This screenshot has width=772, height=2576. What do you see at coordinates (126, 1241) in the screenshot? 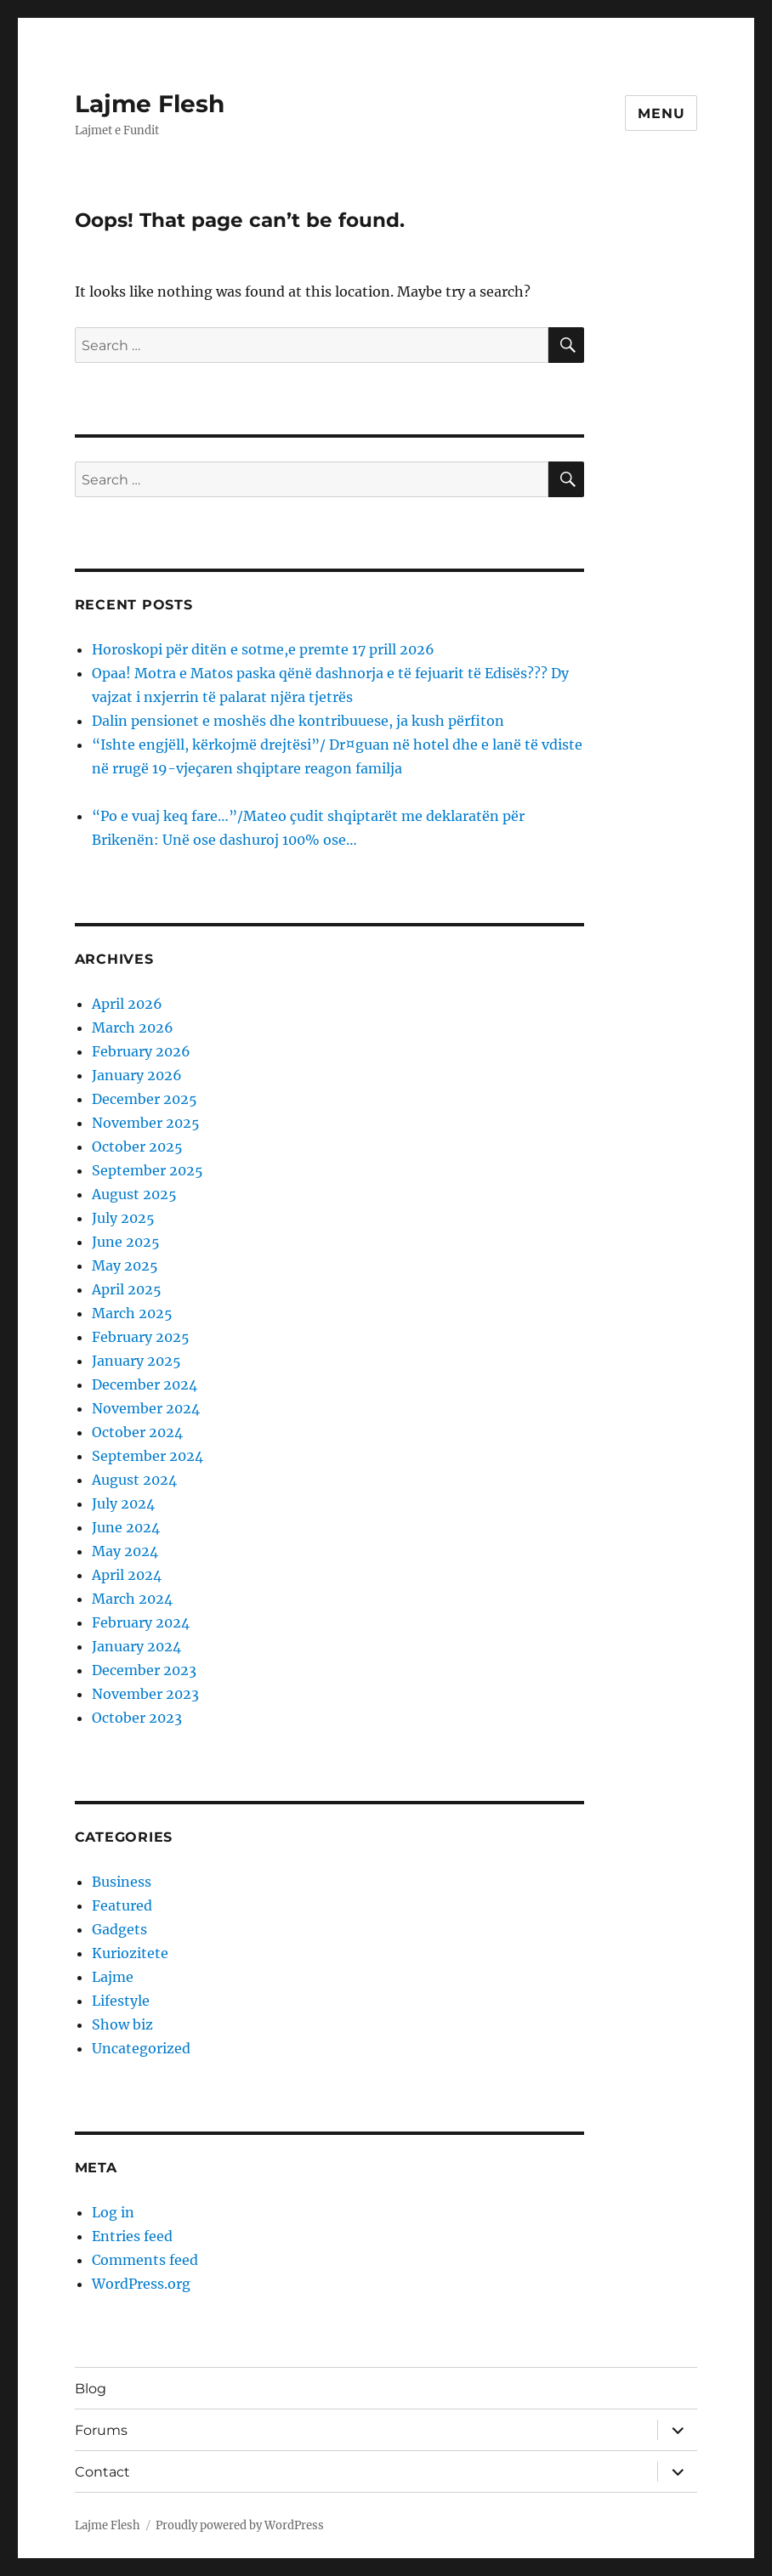
I see `June 2025` at bounding box center [126, 1241].